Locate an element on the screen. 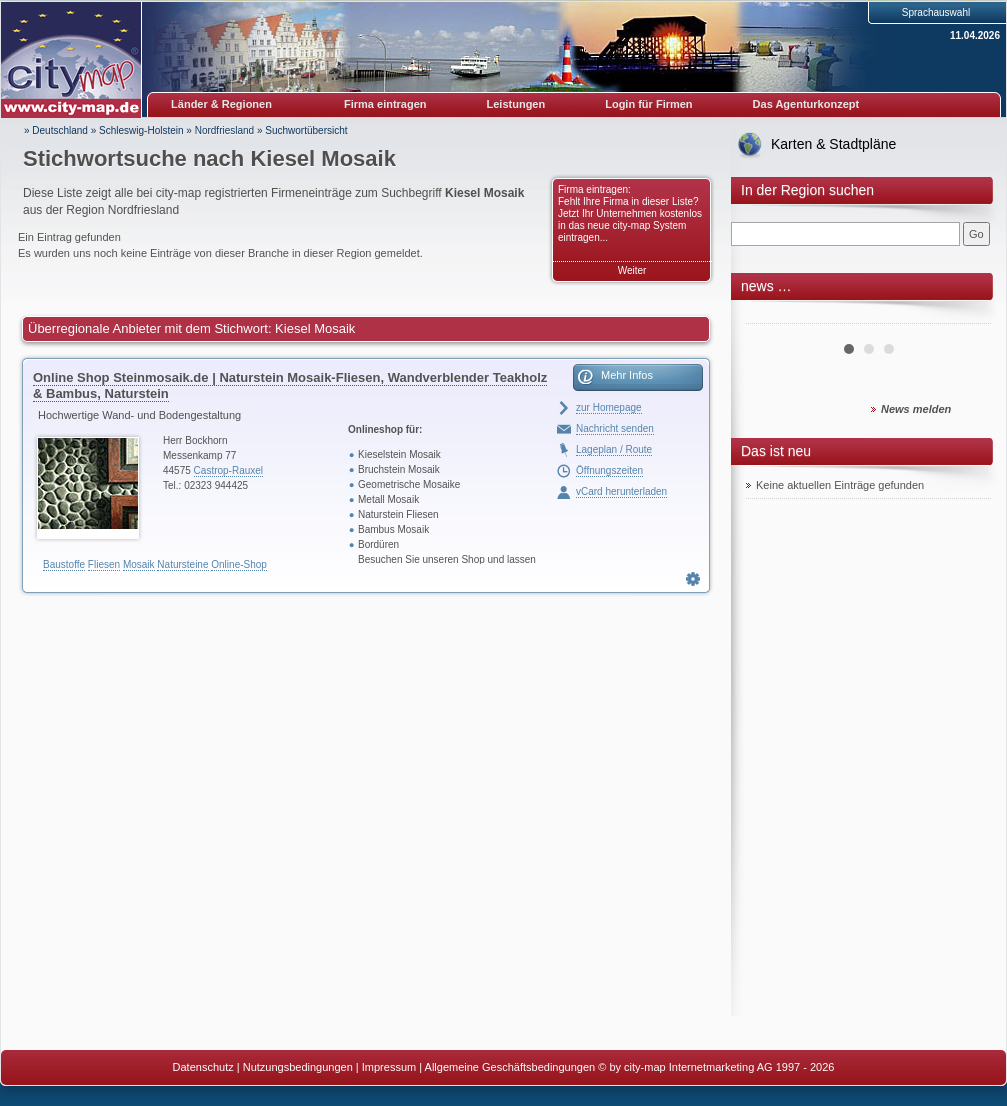 This screenshot has height=1106, width=1007. Nordfriesland is located at coordinates (224, 130).